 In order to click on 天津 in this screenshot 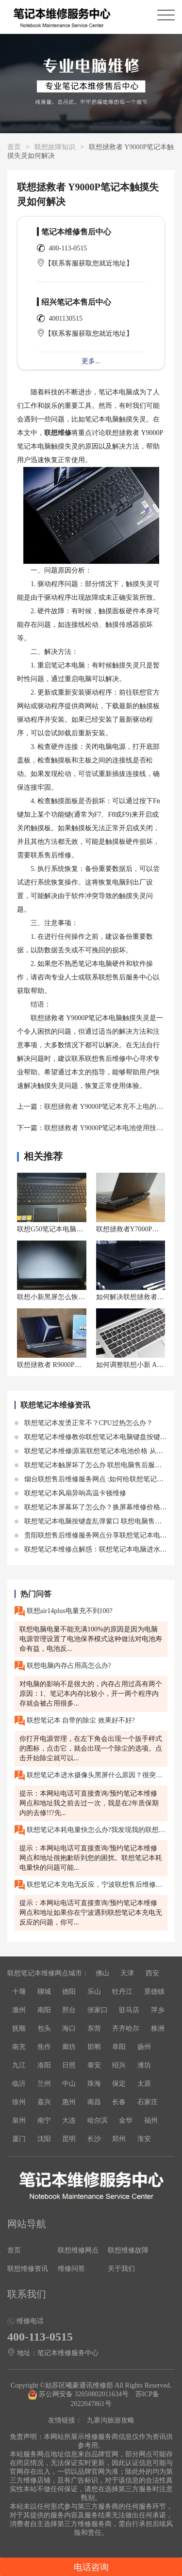, I will do `click(127, 1973)`.